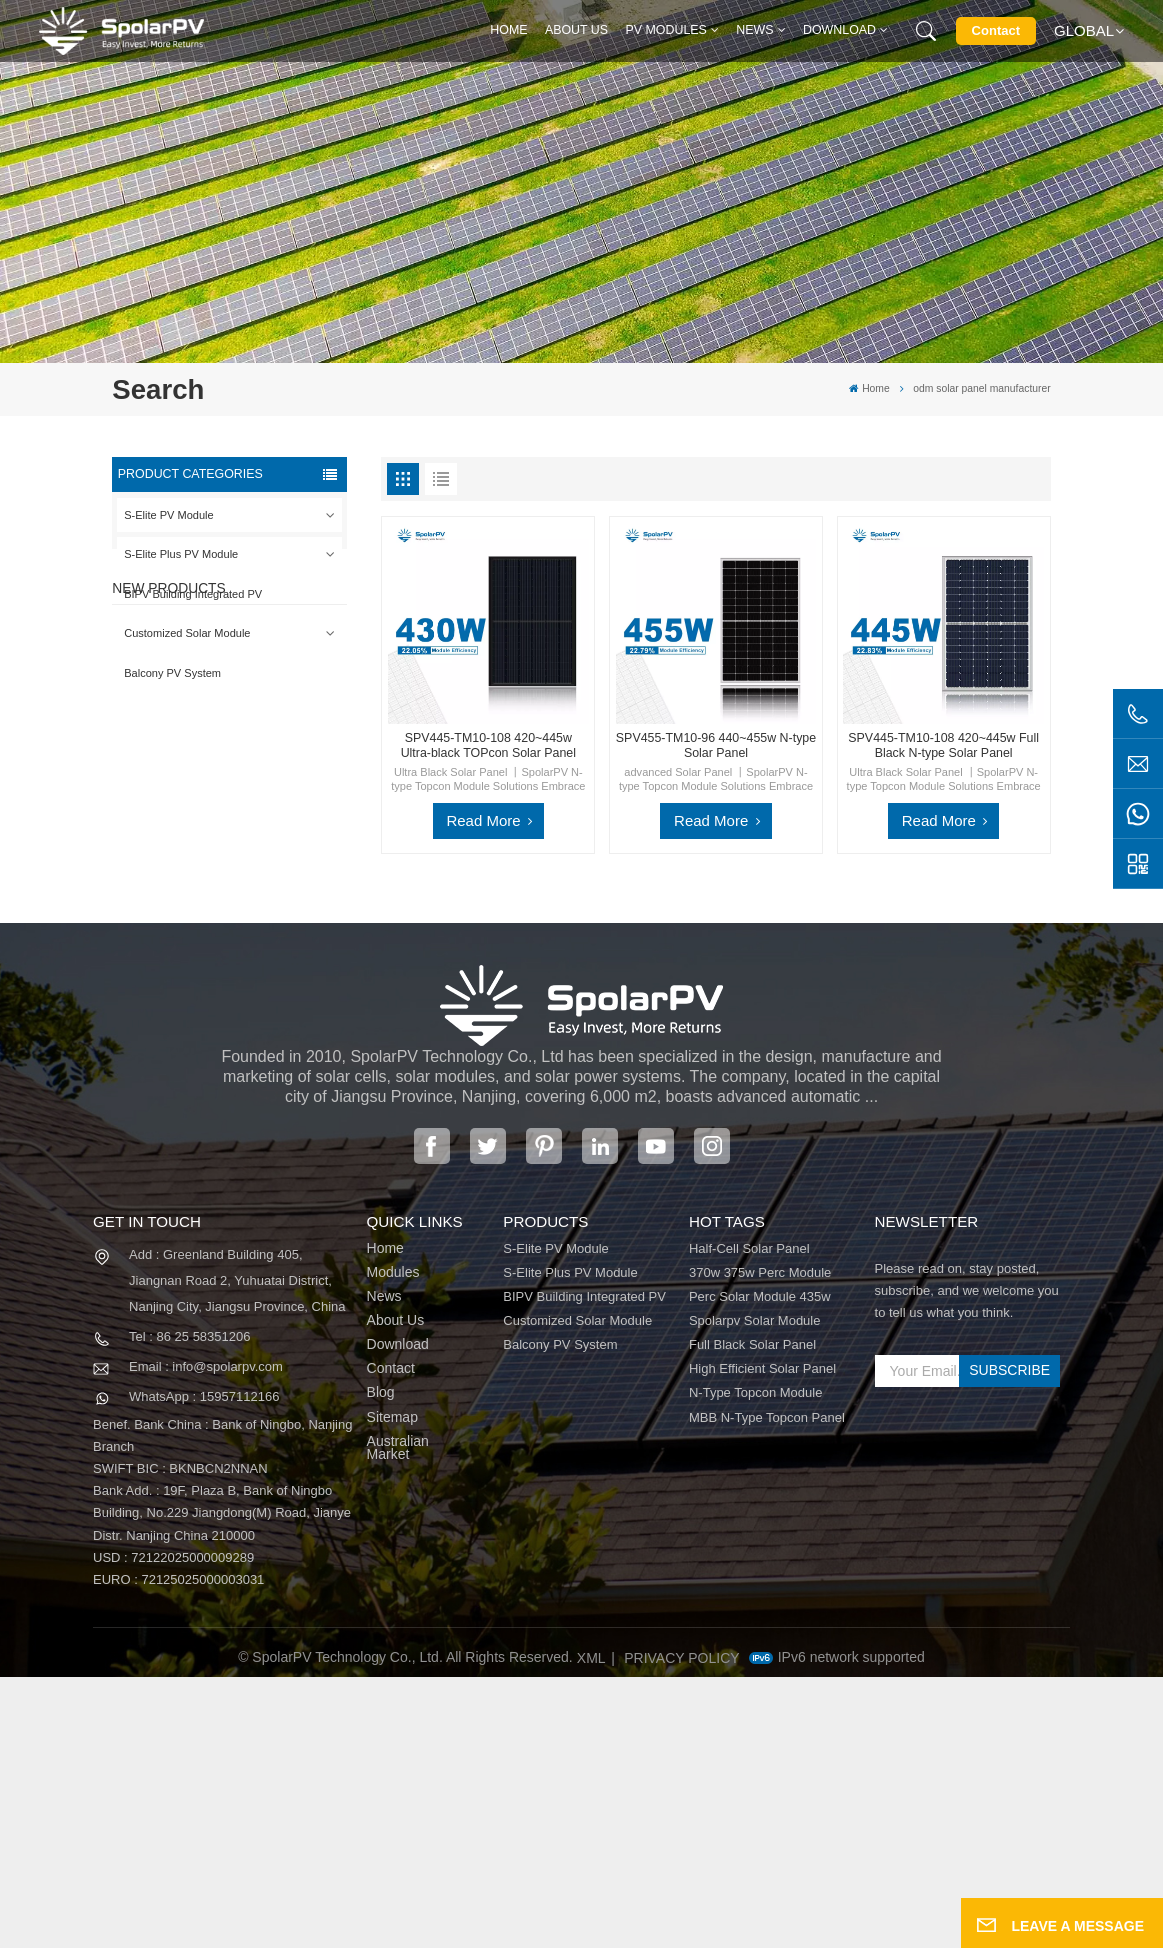 The width and height of the screenshot is (1163, 1948). I want to click on SPV680-TG12-132 660~680w 210mm Solar Panel, so click(257, 980).